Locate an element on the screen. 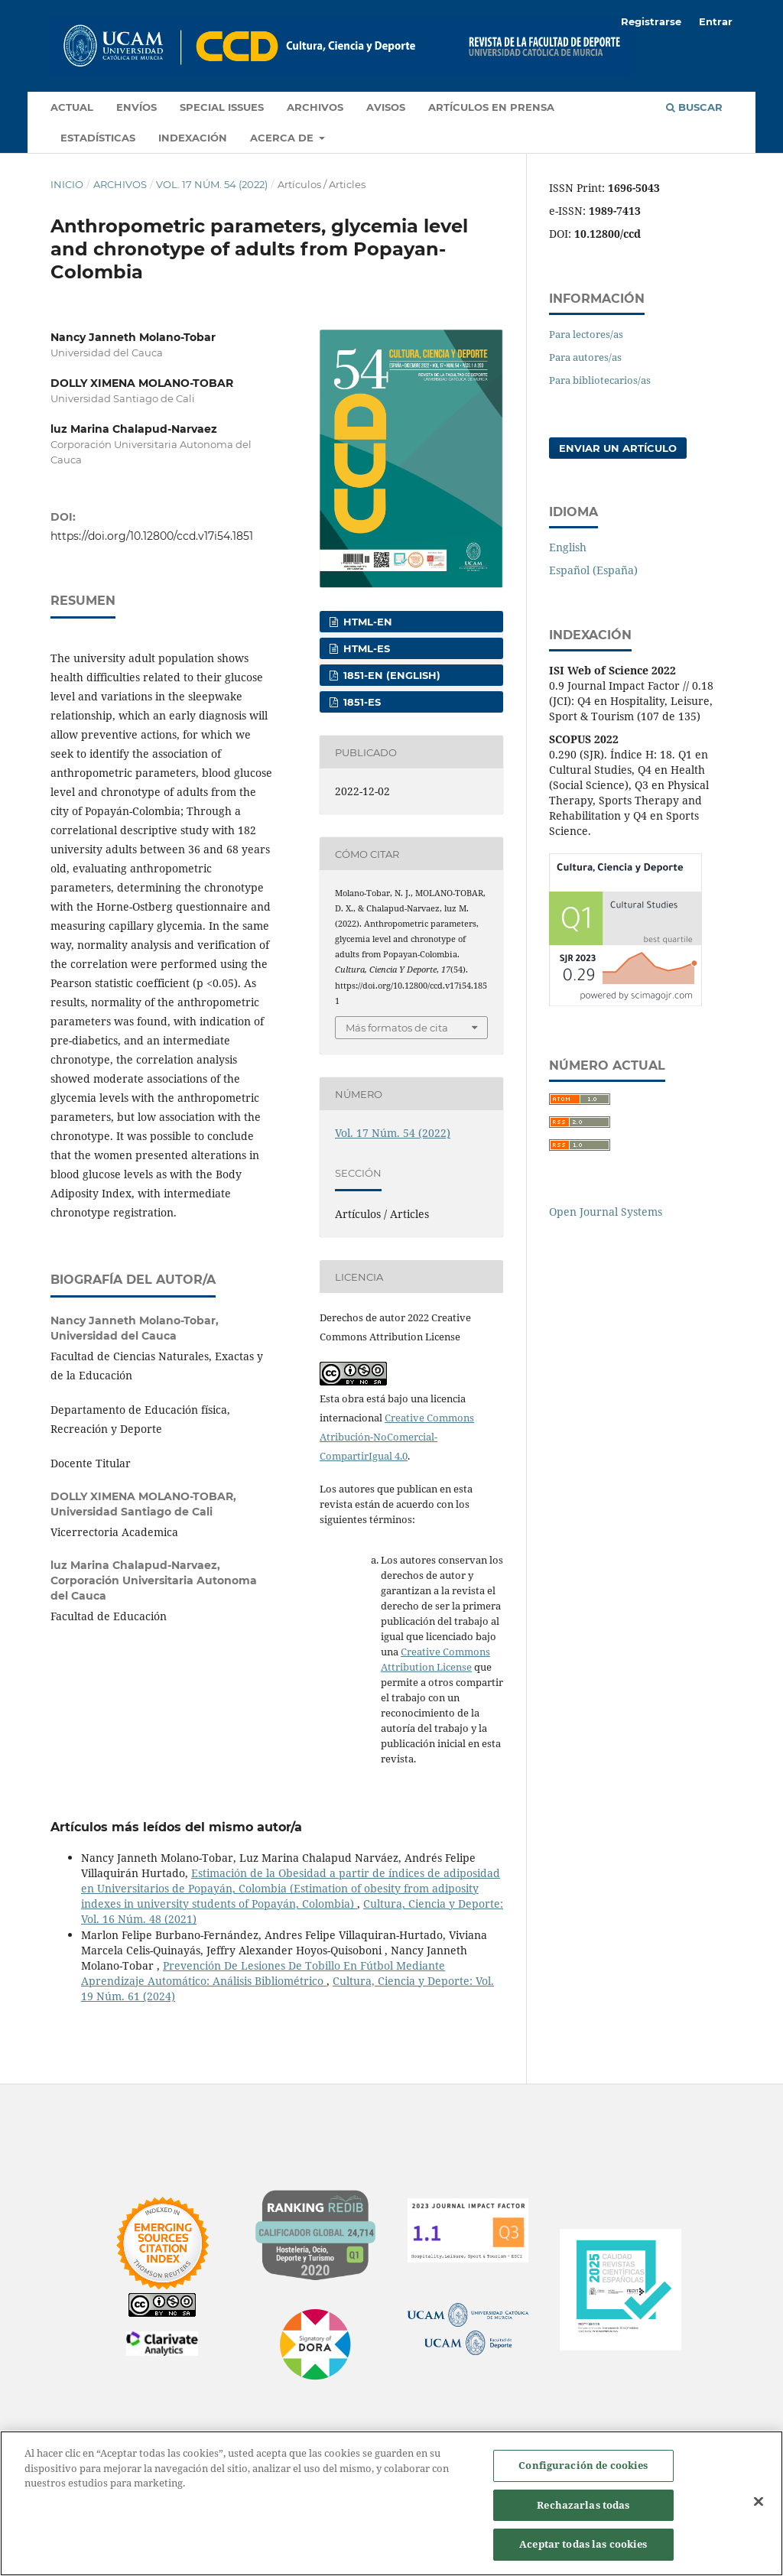 This screenshot has width=783, height=2576. Envíos is located at coordinates (136, 107).